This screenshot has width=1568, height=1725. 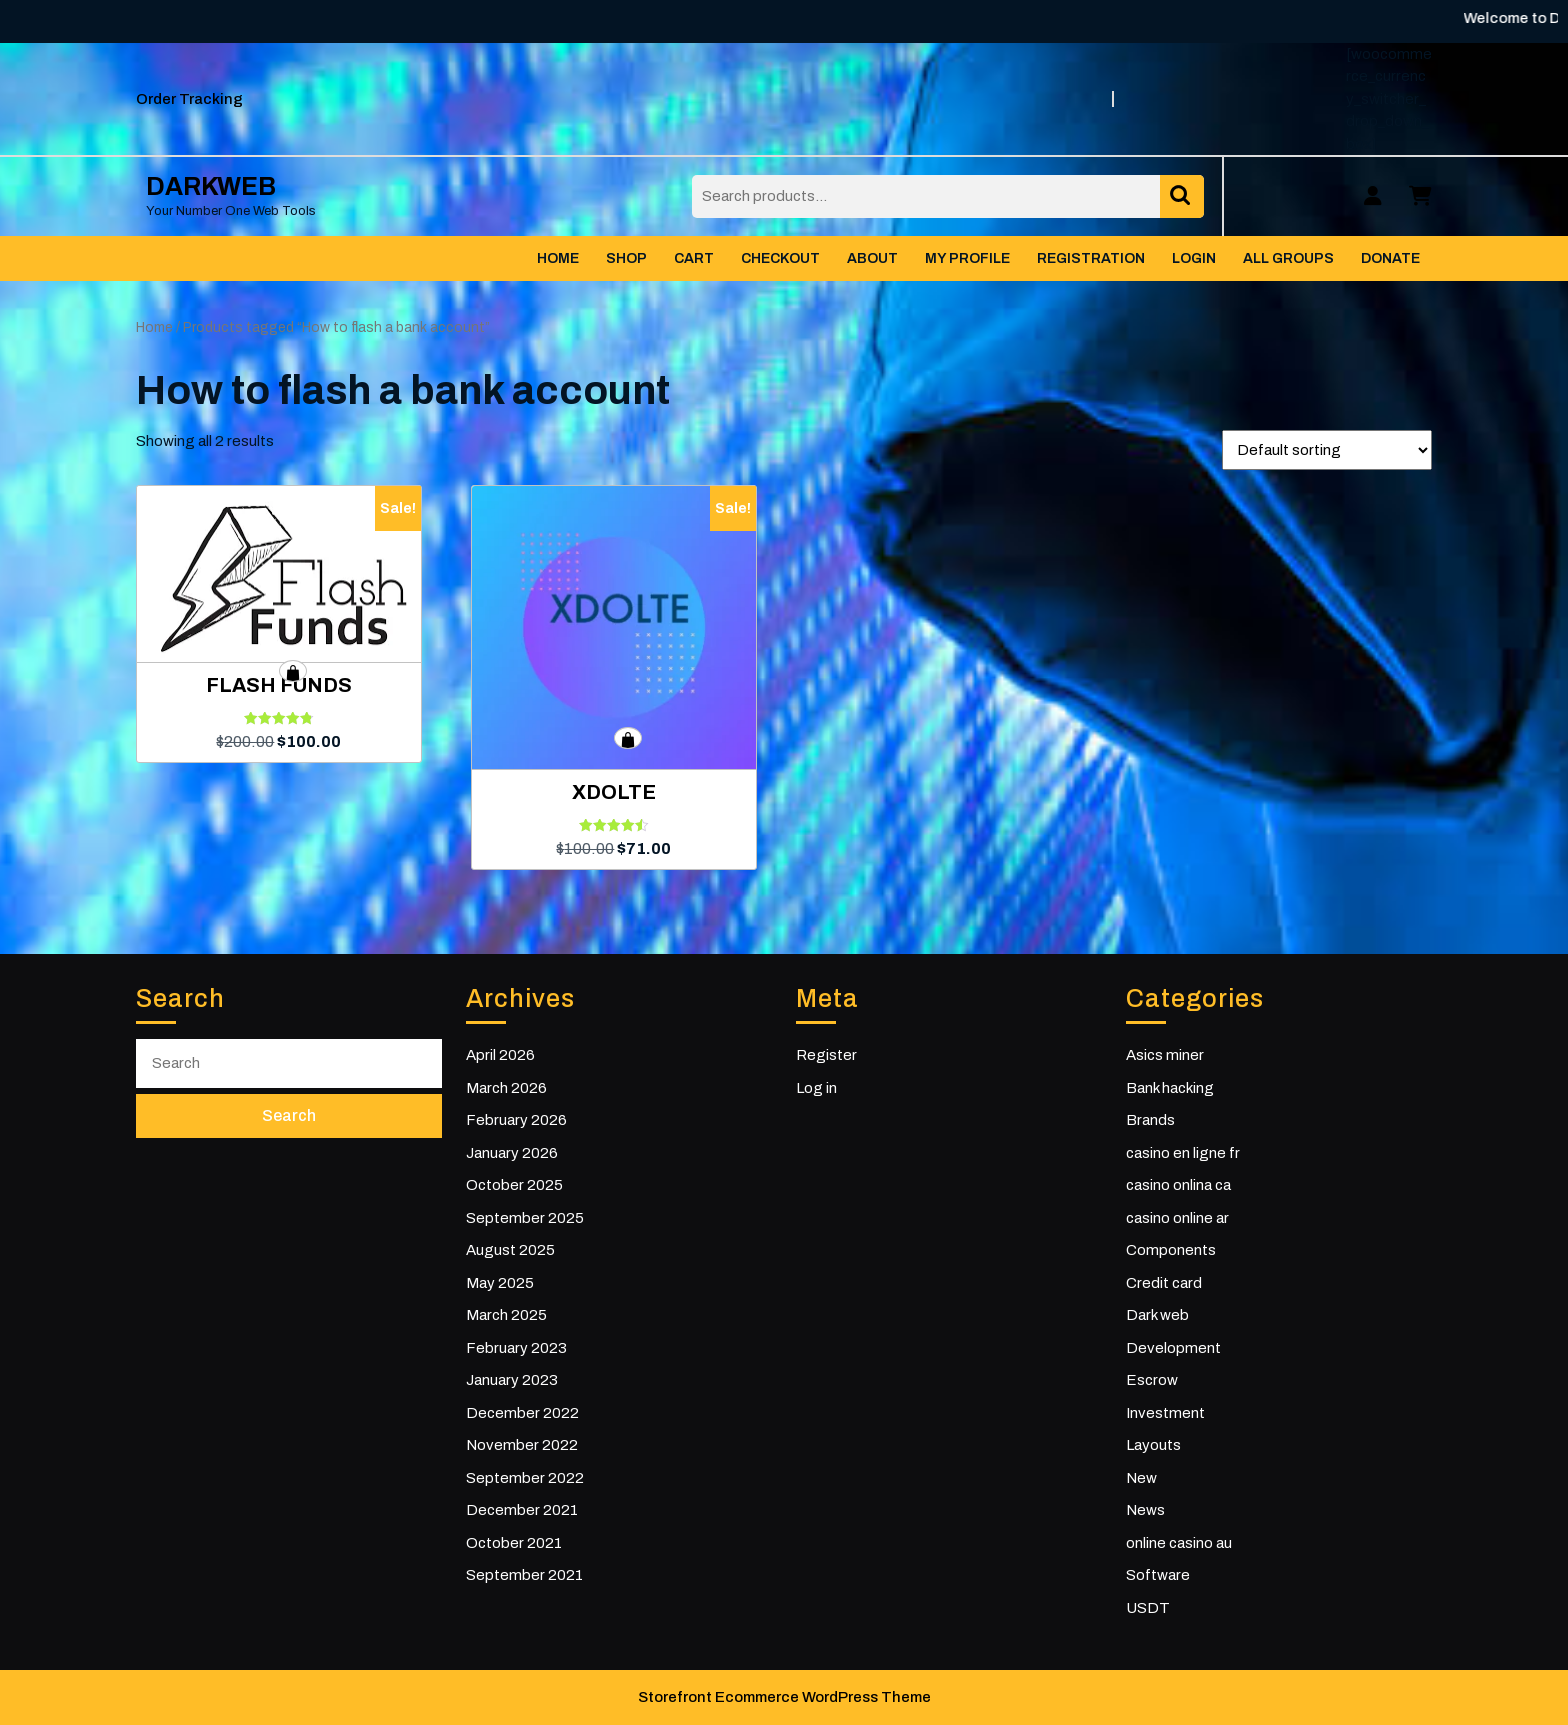 I want to click on Registration, so click(x=1091, y=258).